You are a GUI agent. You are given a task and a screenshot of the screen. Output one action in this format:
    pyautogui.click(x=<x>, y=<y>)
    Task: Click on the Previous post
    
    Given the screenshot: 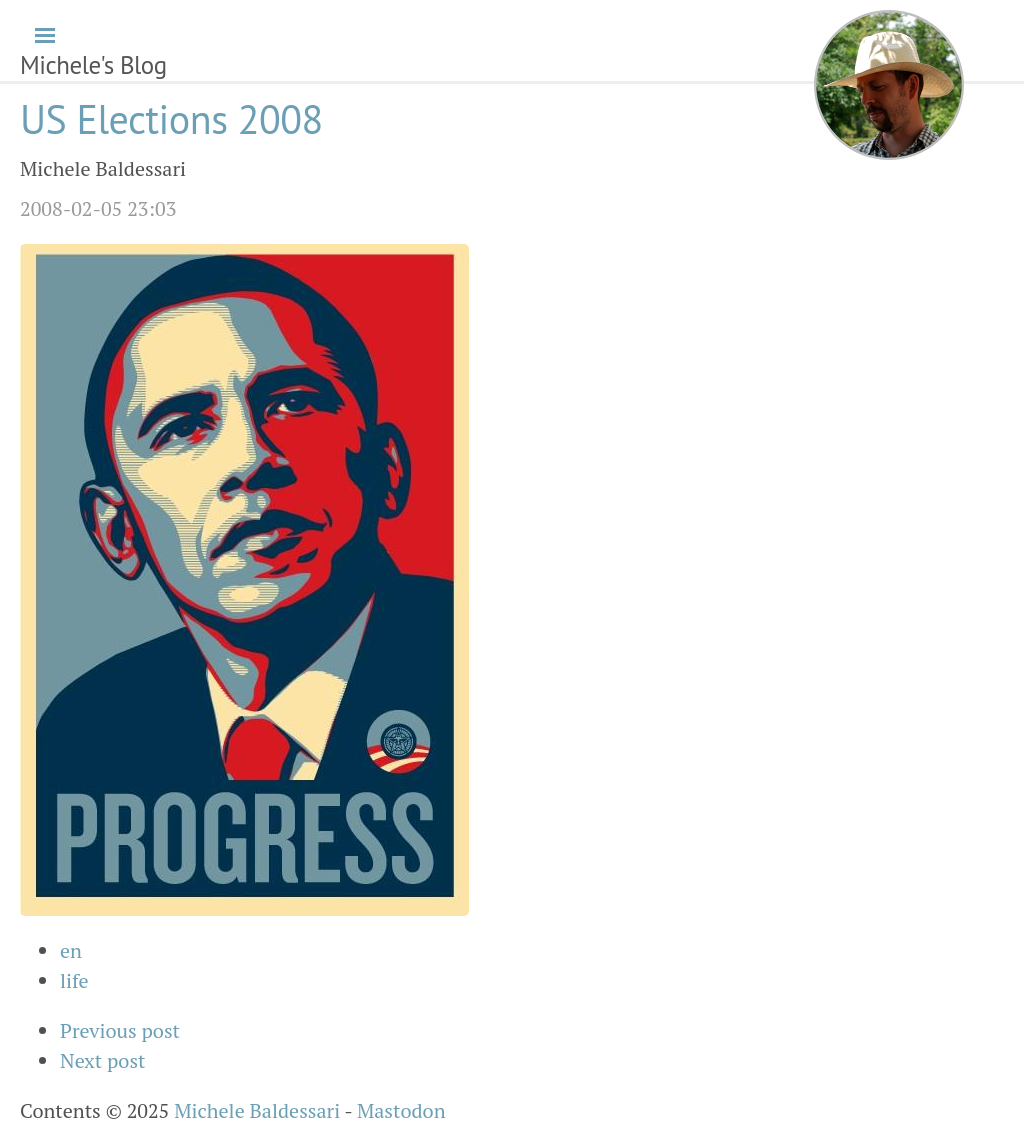 What is the action you would take?
    pyautogui.click(x=120, y=1030)
    